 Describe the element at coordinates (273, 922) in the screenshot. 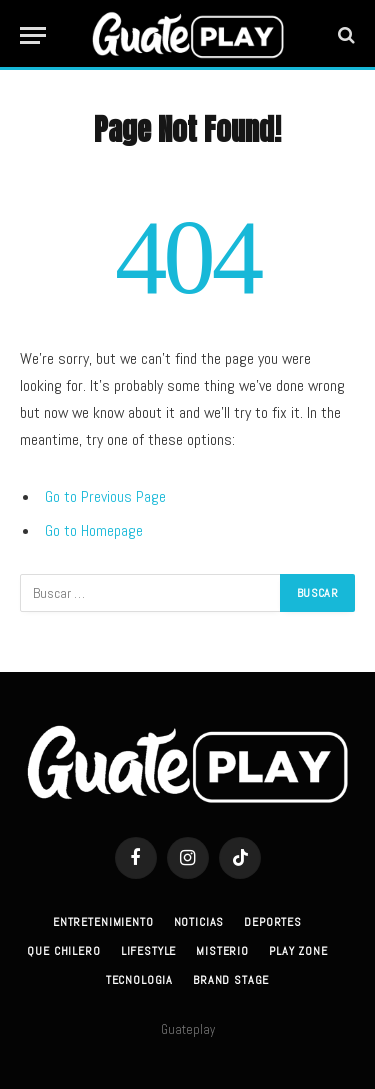

I see `Deportes` at that location.